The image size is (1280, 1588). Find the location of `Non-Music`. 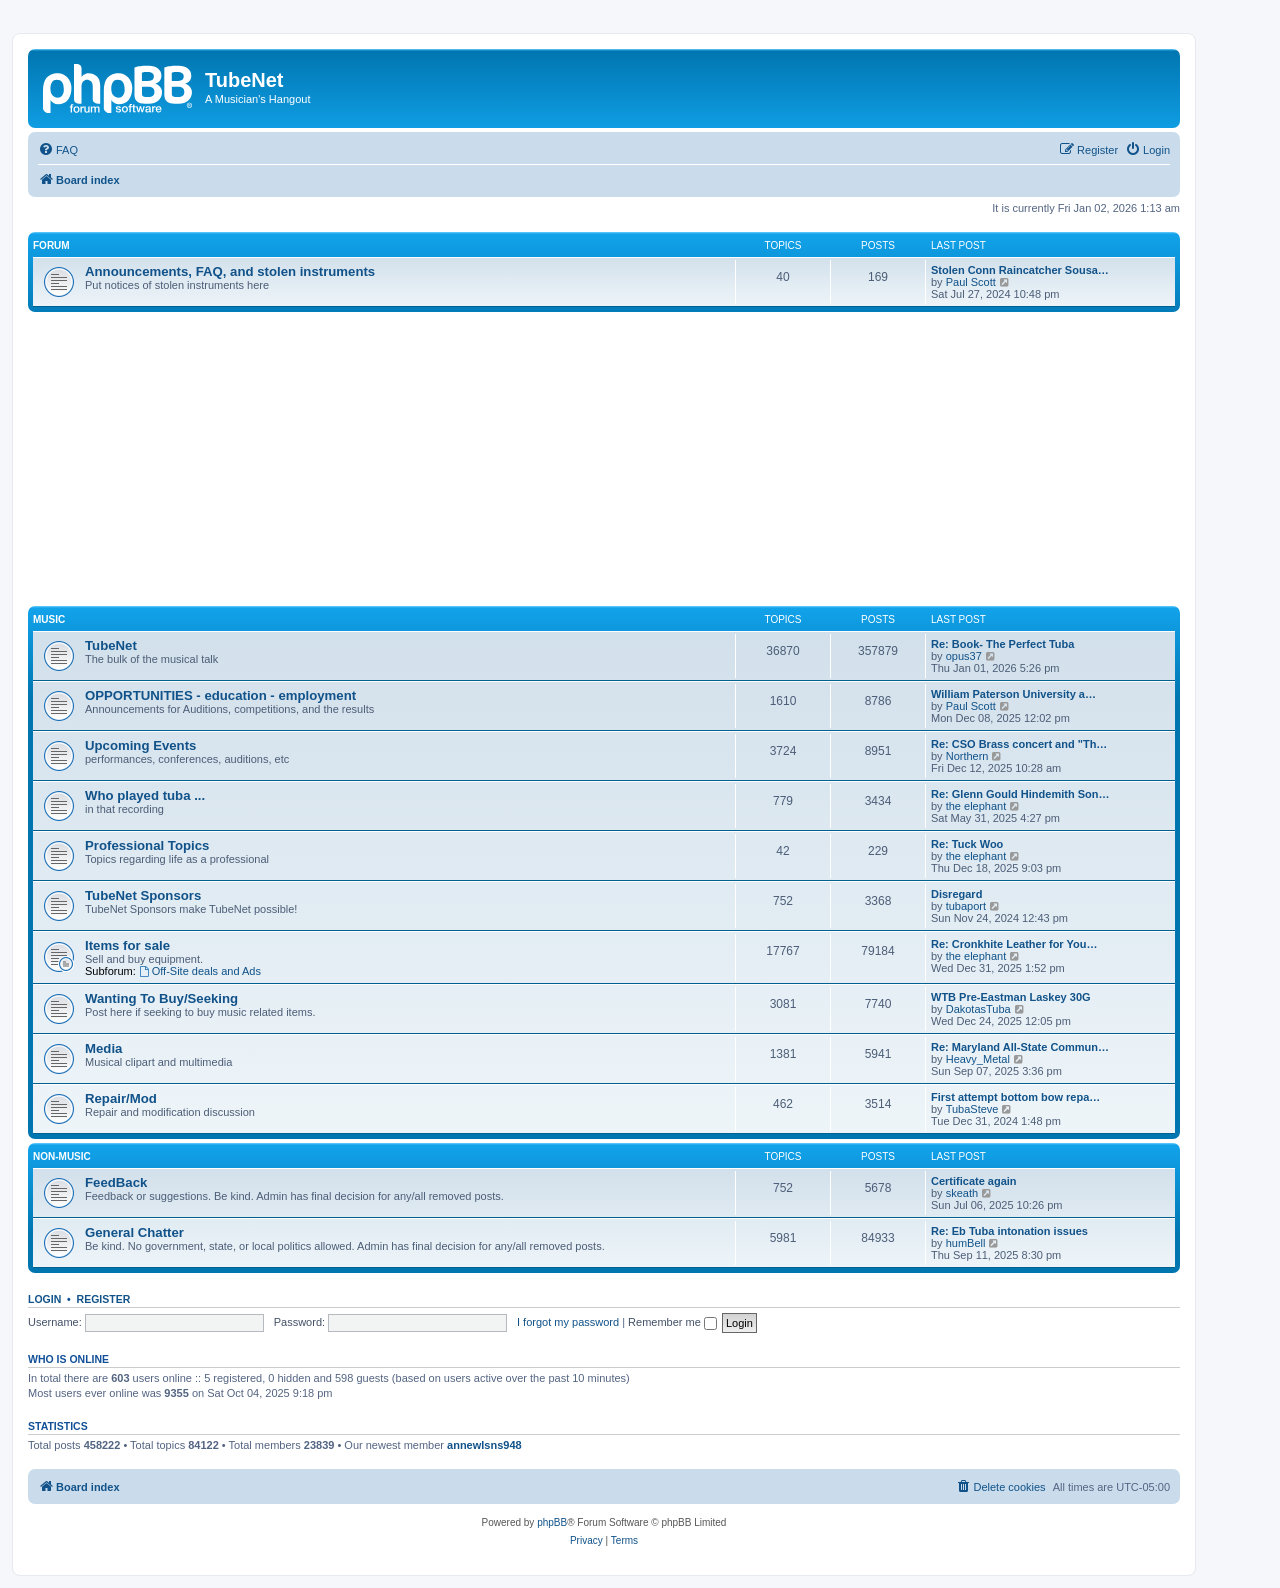

Non-Music is located at coordinates (62, 1156).